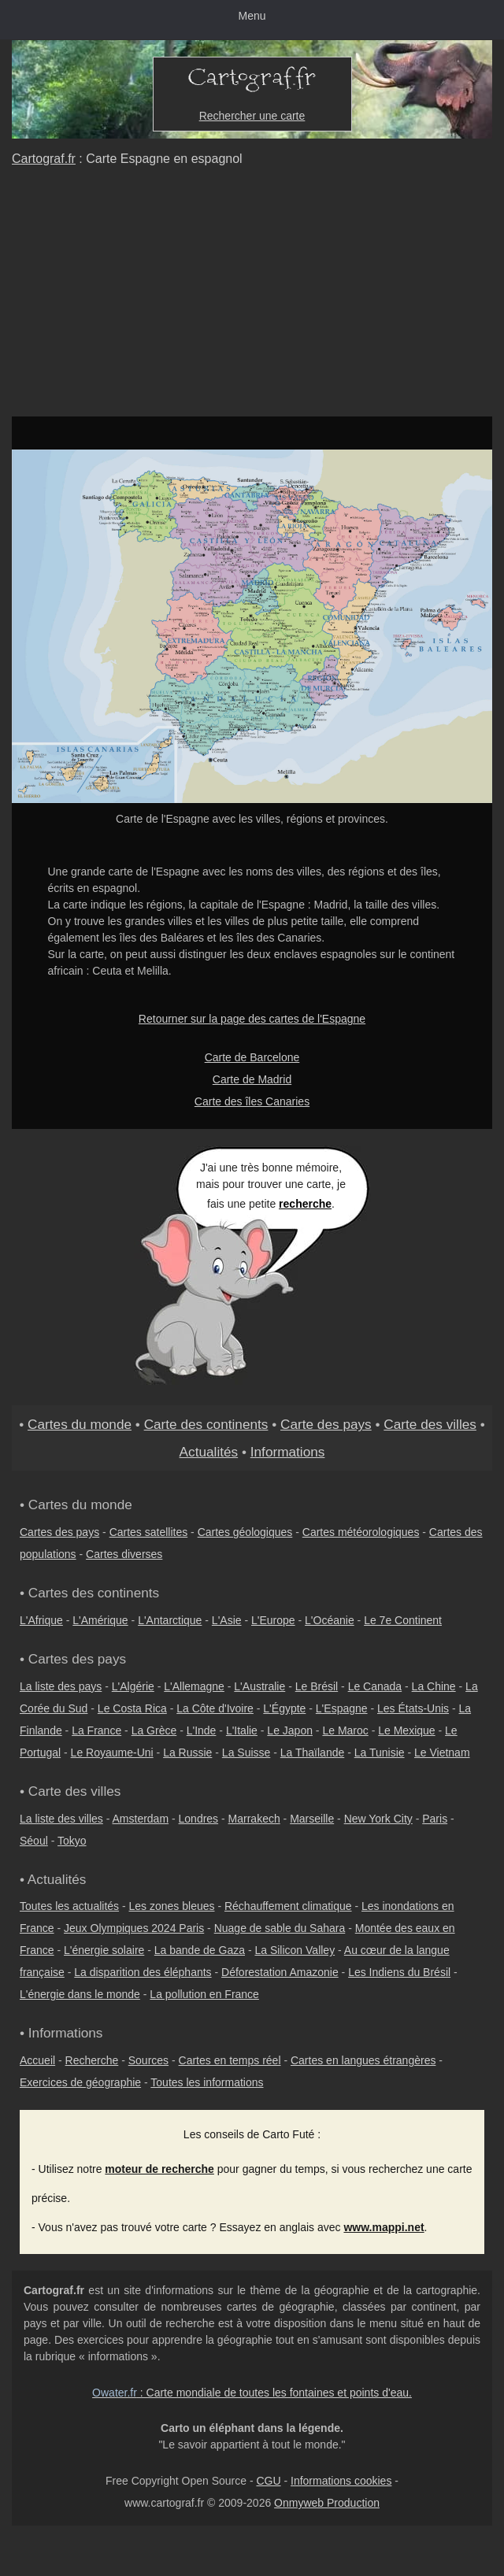 This screenshot has height=2576, width=504. Describe the element at coordinates (294, 1950) in the screenshot. I see `La Silicon Valley` at that location.